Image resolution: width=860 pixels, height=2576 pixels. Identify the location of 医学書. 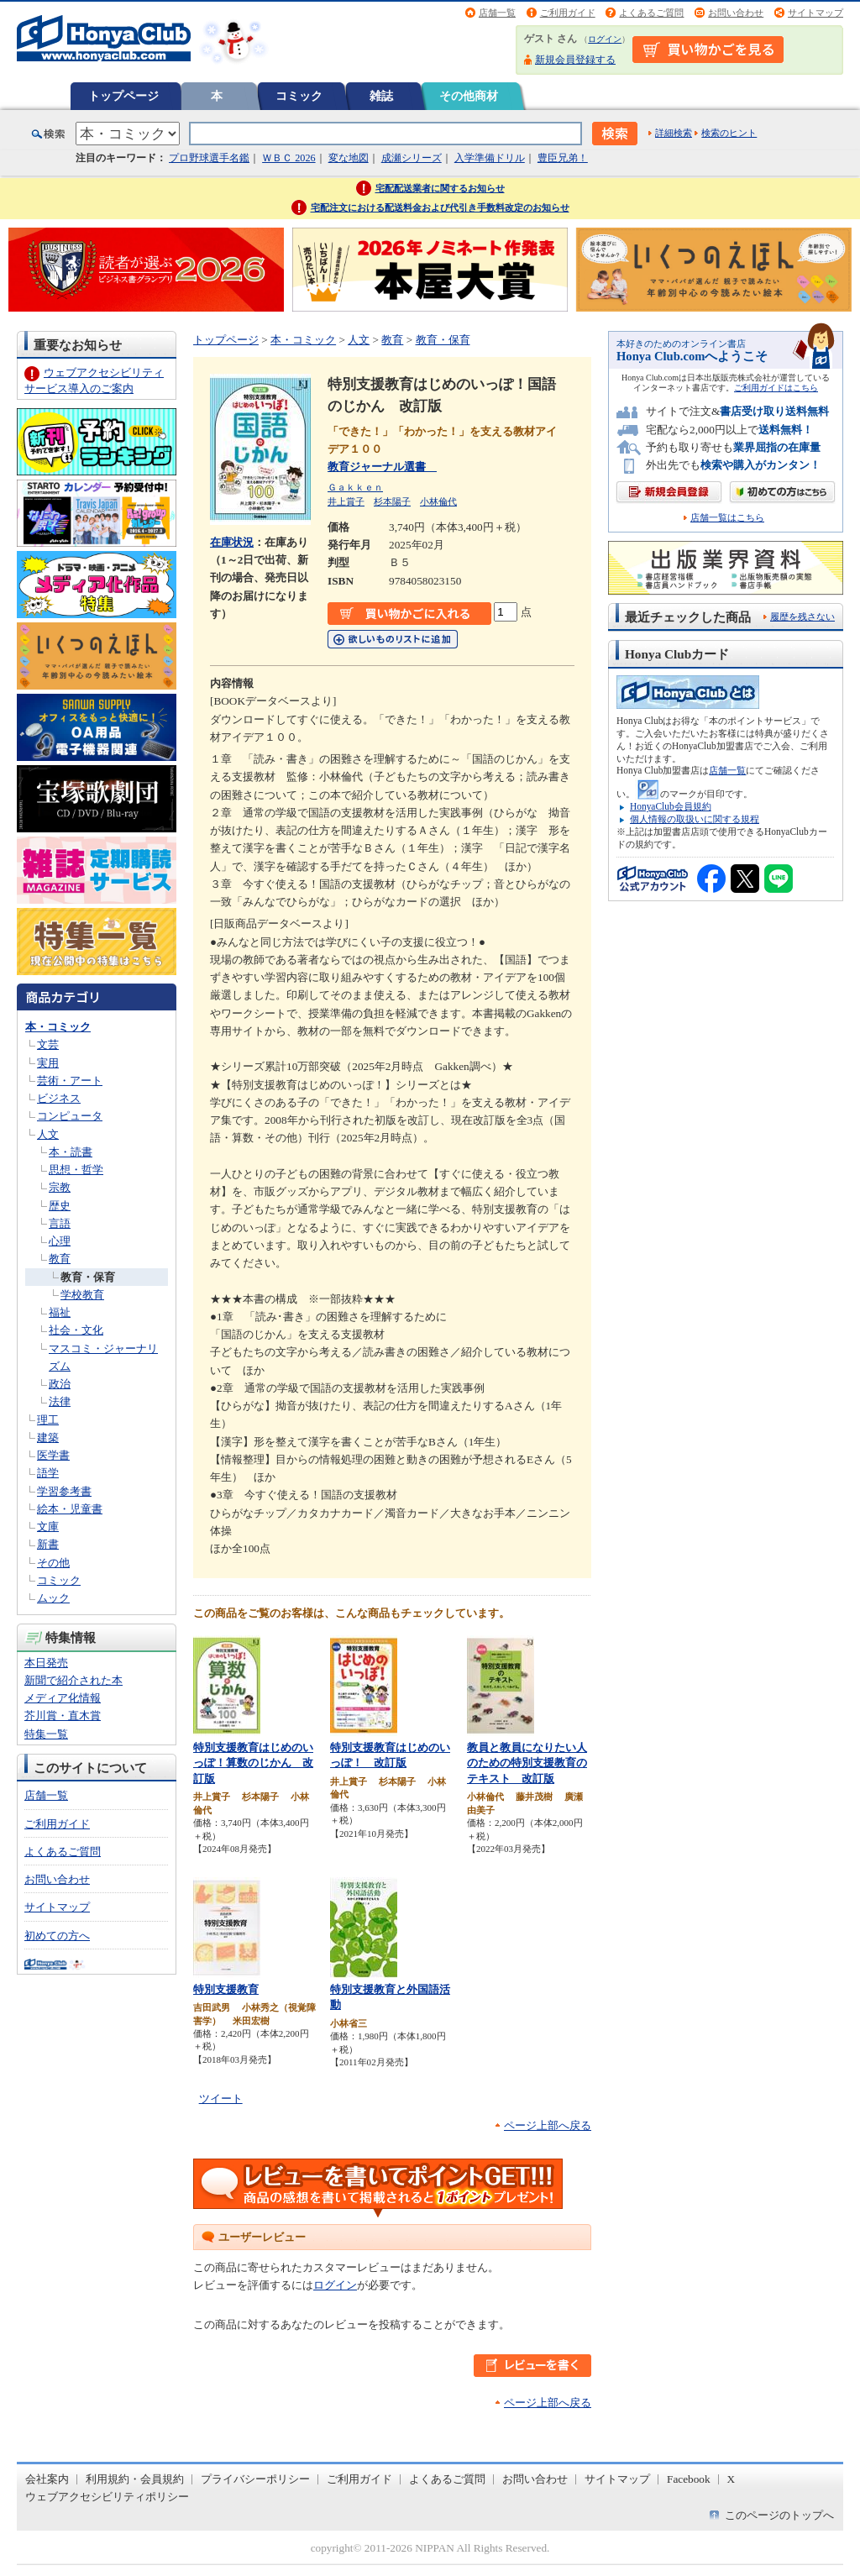
(53, 1455).